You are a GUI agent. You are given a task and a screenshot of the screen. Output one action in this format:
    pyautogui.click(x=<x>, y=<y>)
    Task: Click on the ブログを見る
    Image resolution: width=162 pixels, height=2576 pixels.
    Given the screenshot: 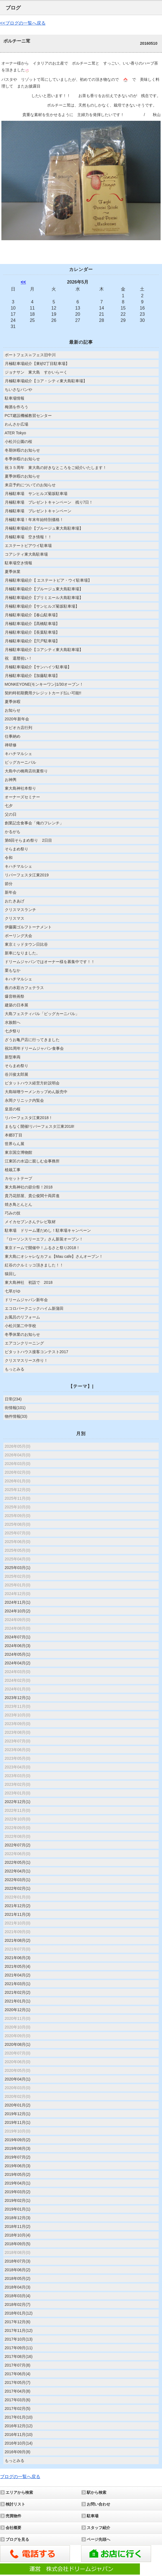 What is the action you would take?
    pyautogui.click(x=17, y=2539)
    